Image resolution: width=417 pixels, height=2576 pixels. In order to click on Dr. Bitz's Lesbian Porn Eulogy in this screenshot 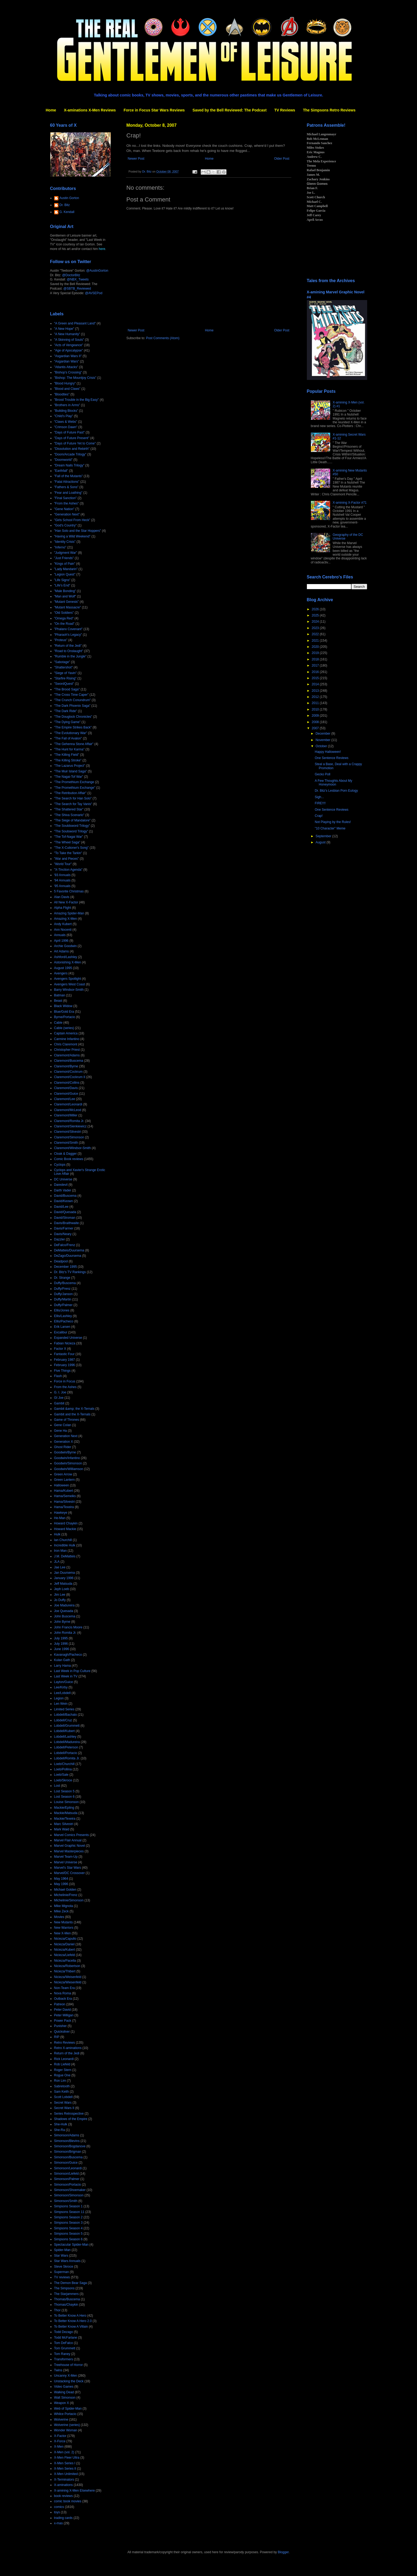, I will do `click(336, 790)`.